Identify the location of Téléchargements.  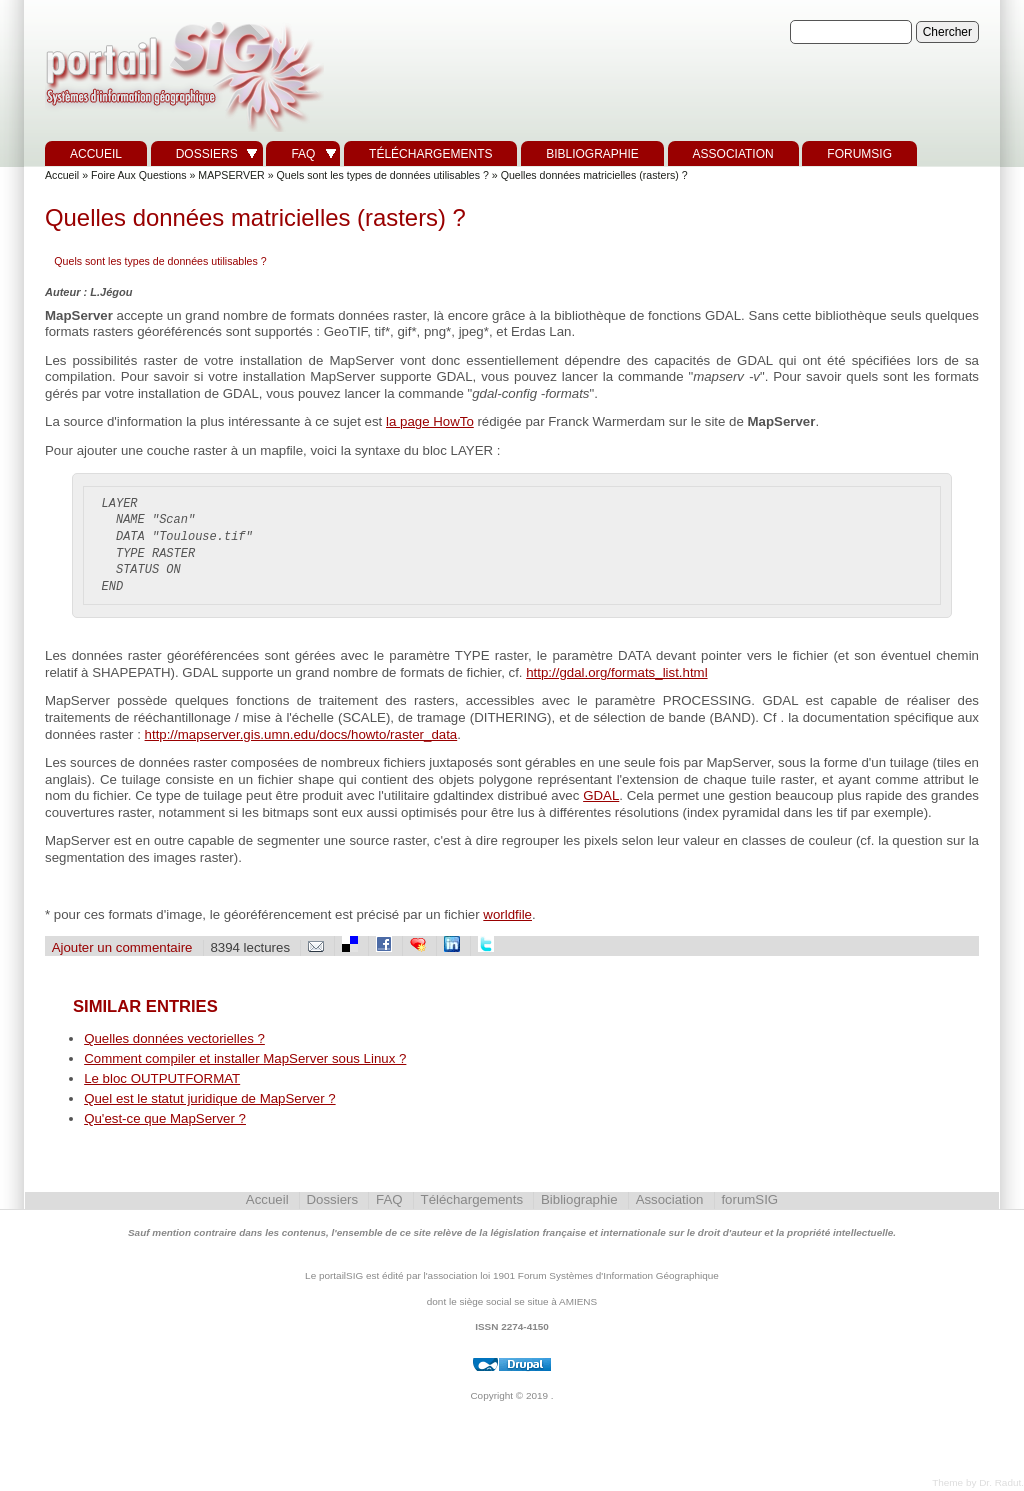
(430, 154).